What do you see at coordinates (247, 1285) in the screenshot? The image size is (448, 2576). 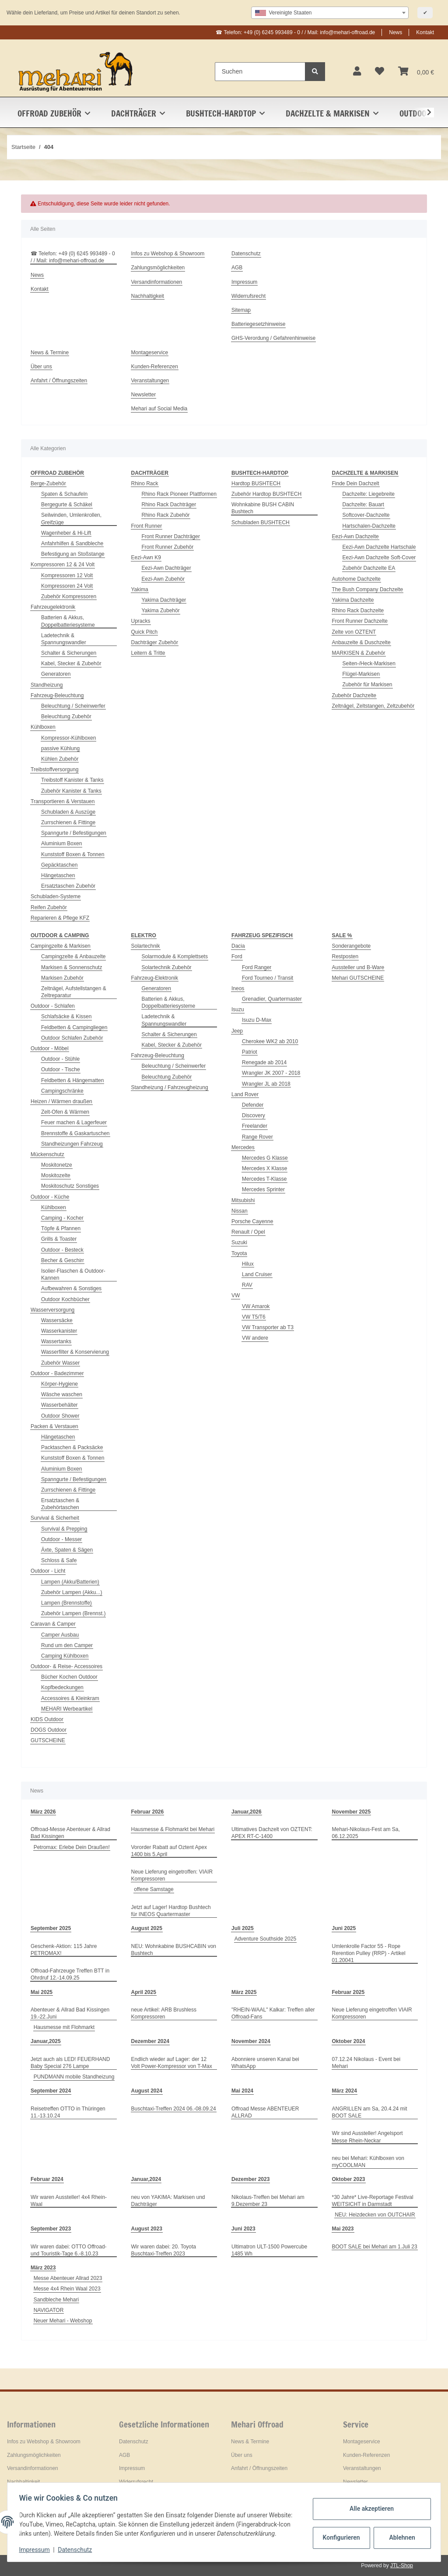 I see `RAV` at bounding box center [247, 1285].